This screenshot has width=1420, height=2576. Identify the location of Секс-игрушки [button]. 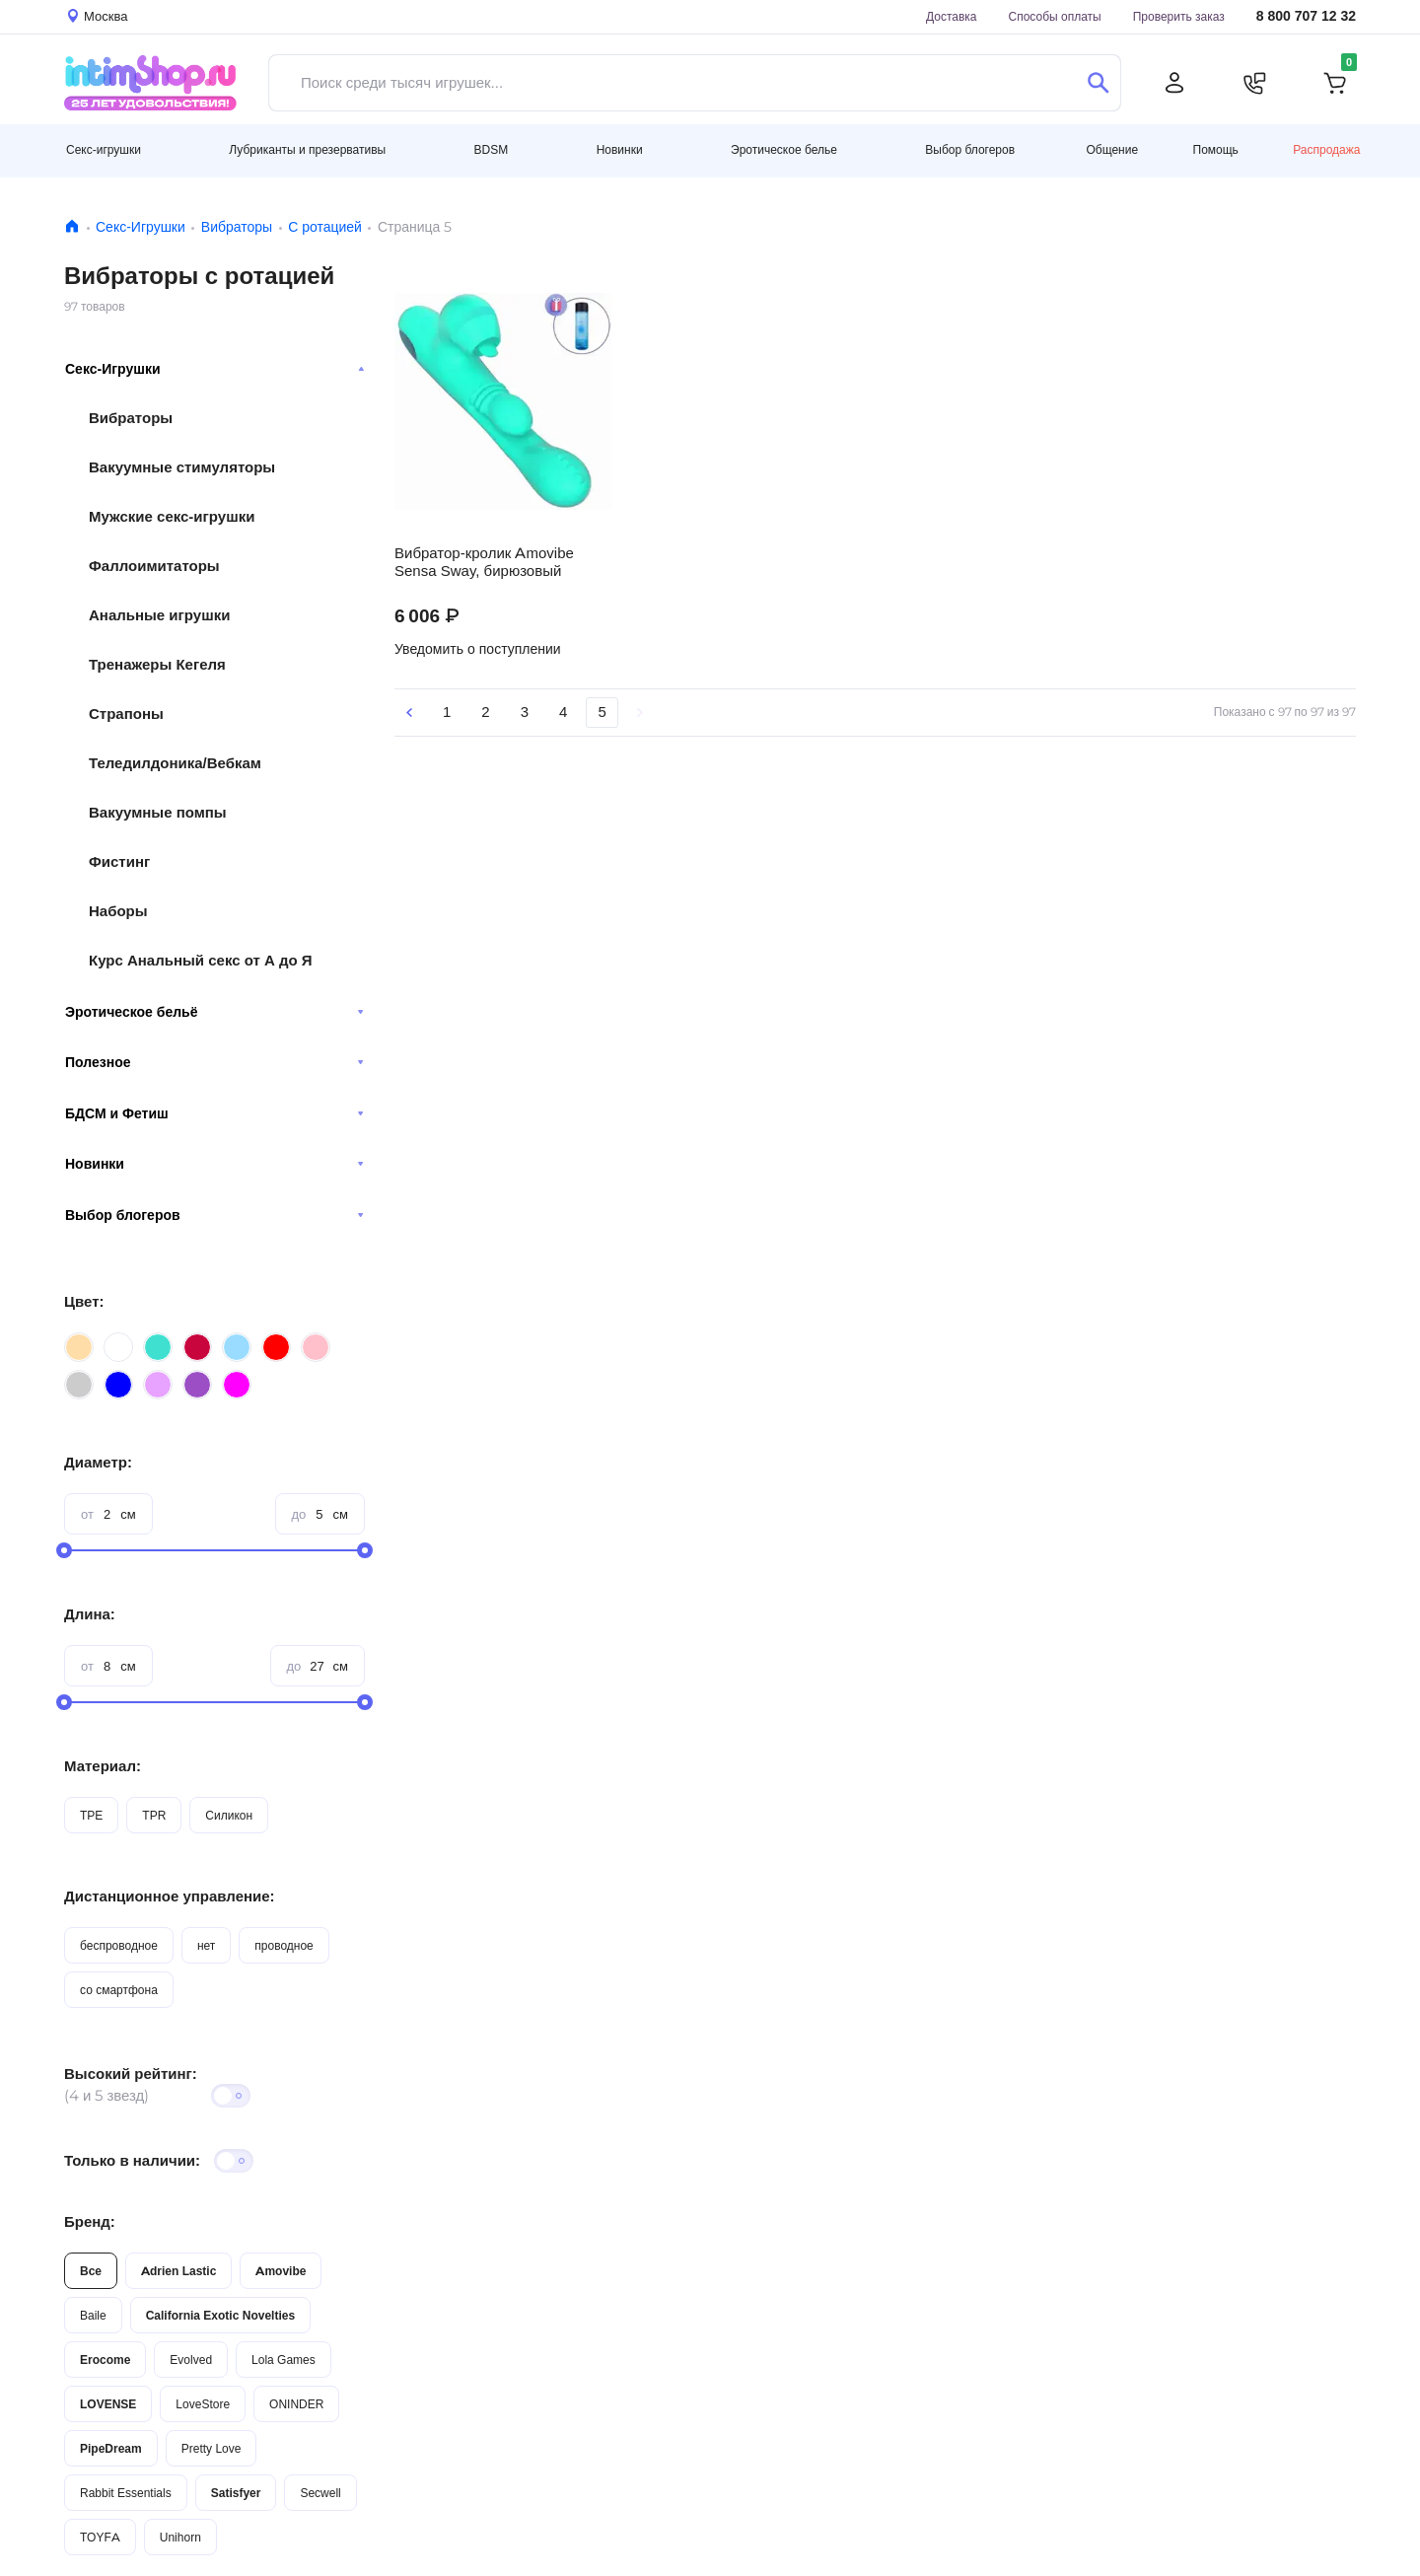
(103, 149).